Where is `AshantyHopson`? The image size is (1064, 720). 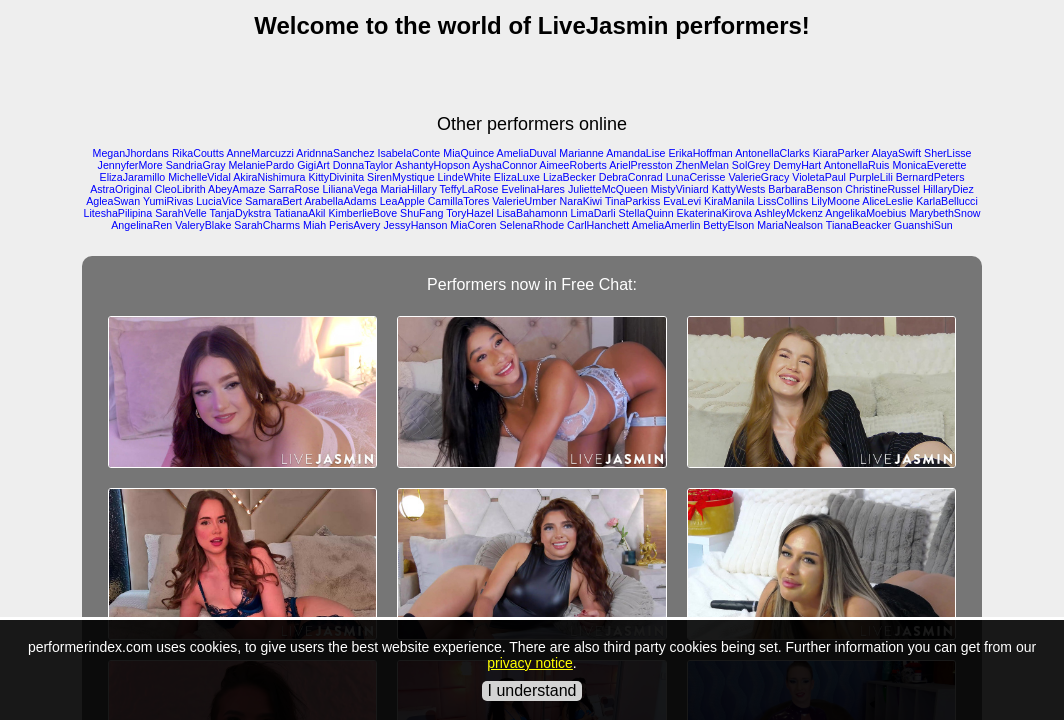
AshantyHopson is located at coordinates (432, 165).